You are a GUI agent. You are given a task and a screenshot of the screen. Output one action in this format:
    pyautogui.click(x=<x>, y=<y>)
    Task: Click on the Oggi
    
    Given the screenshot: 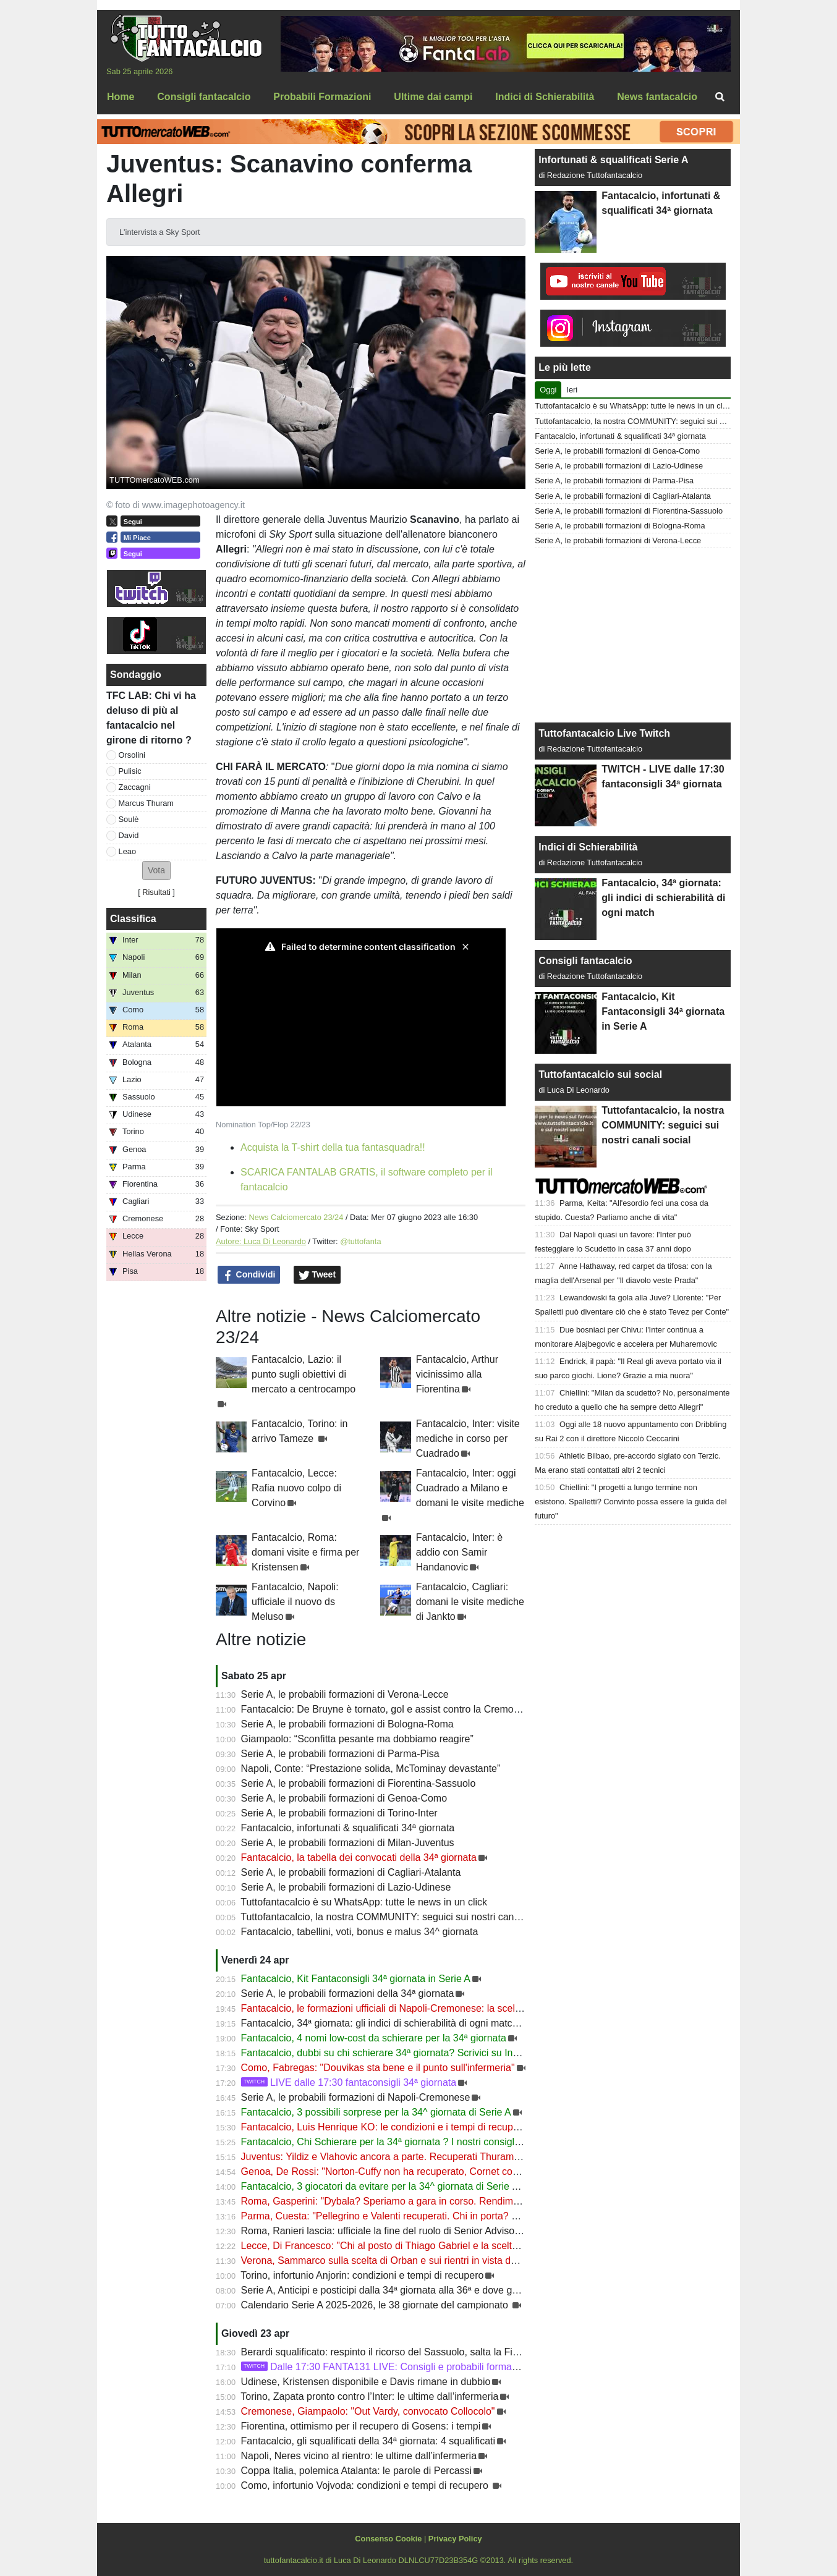 What is the action you would take?
    pyautogui.click(x=548, y=389)
    